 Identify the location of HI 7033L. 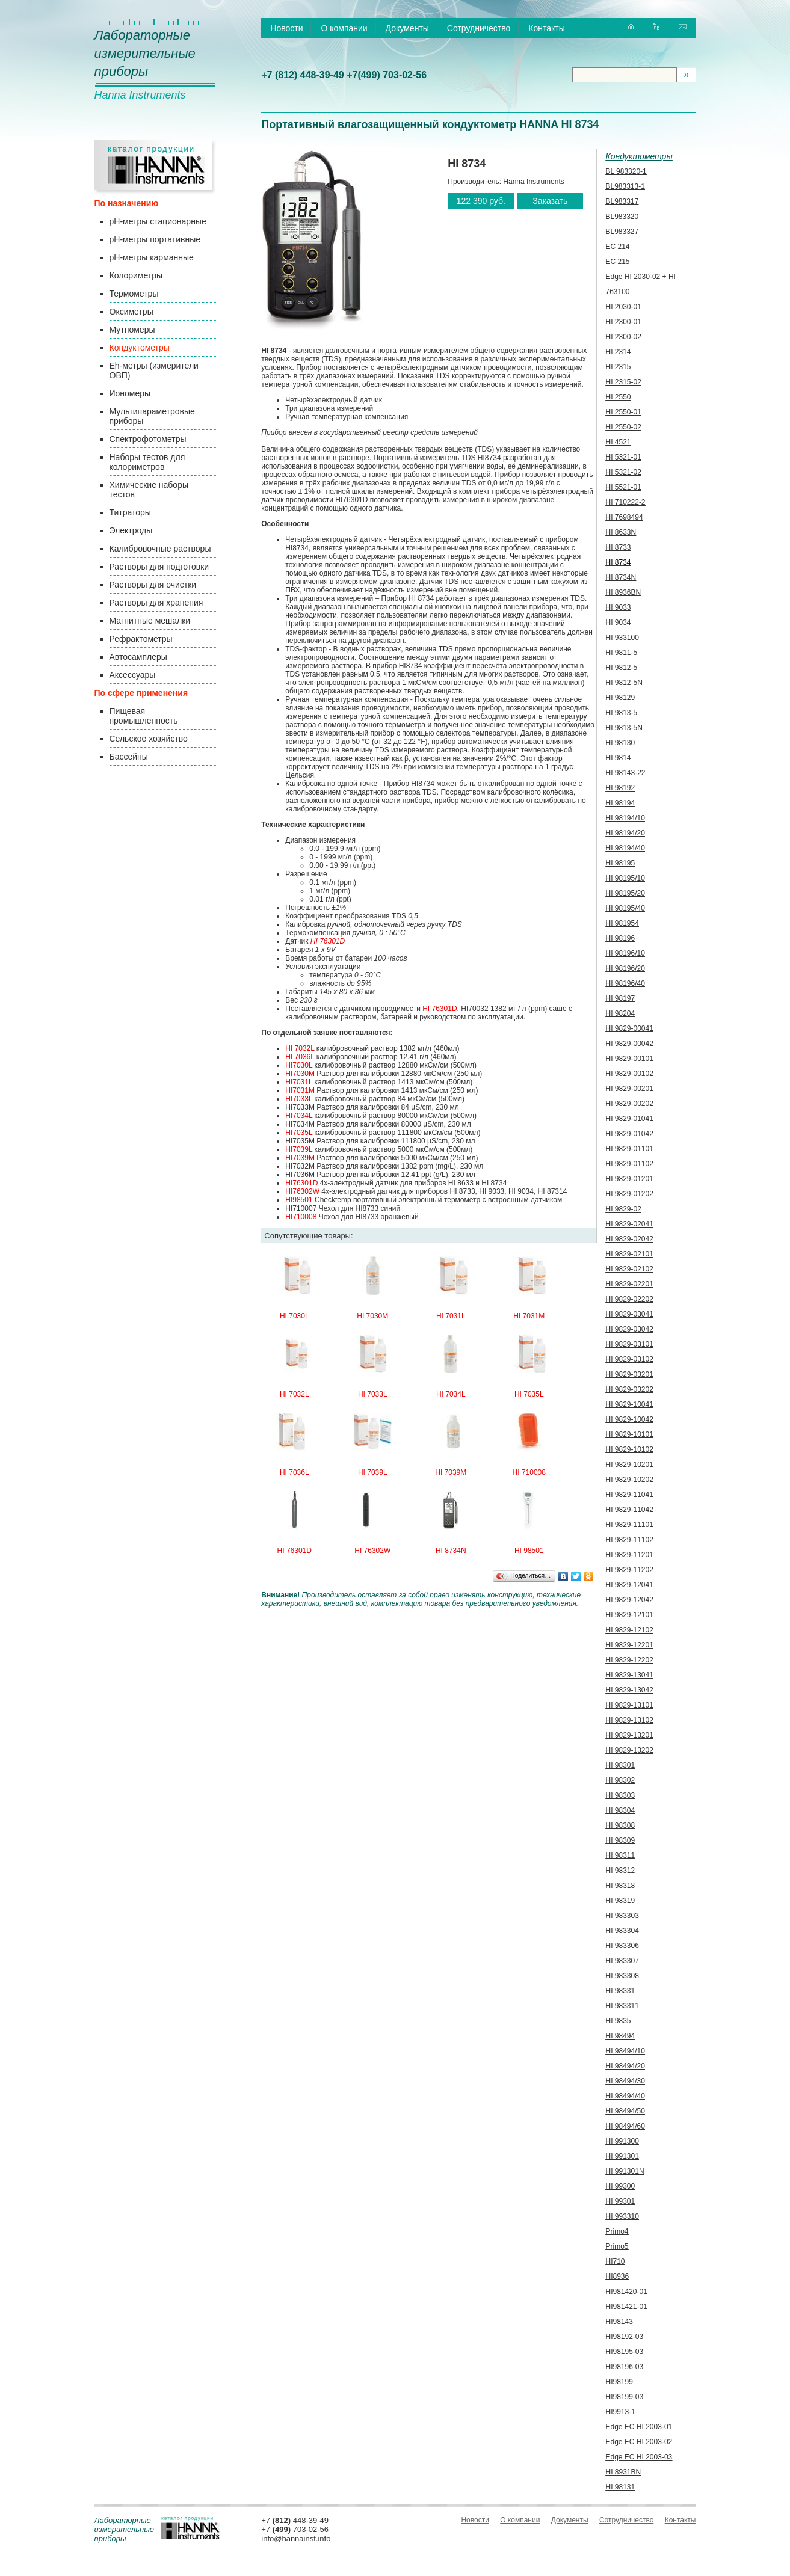
(372, 1394).